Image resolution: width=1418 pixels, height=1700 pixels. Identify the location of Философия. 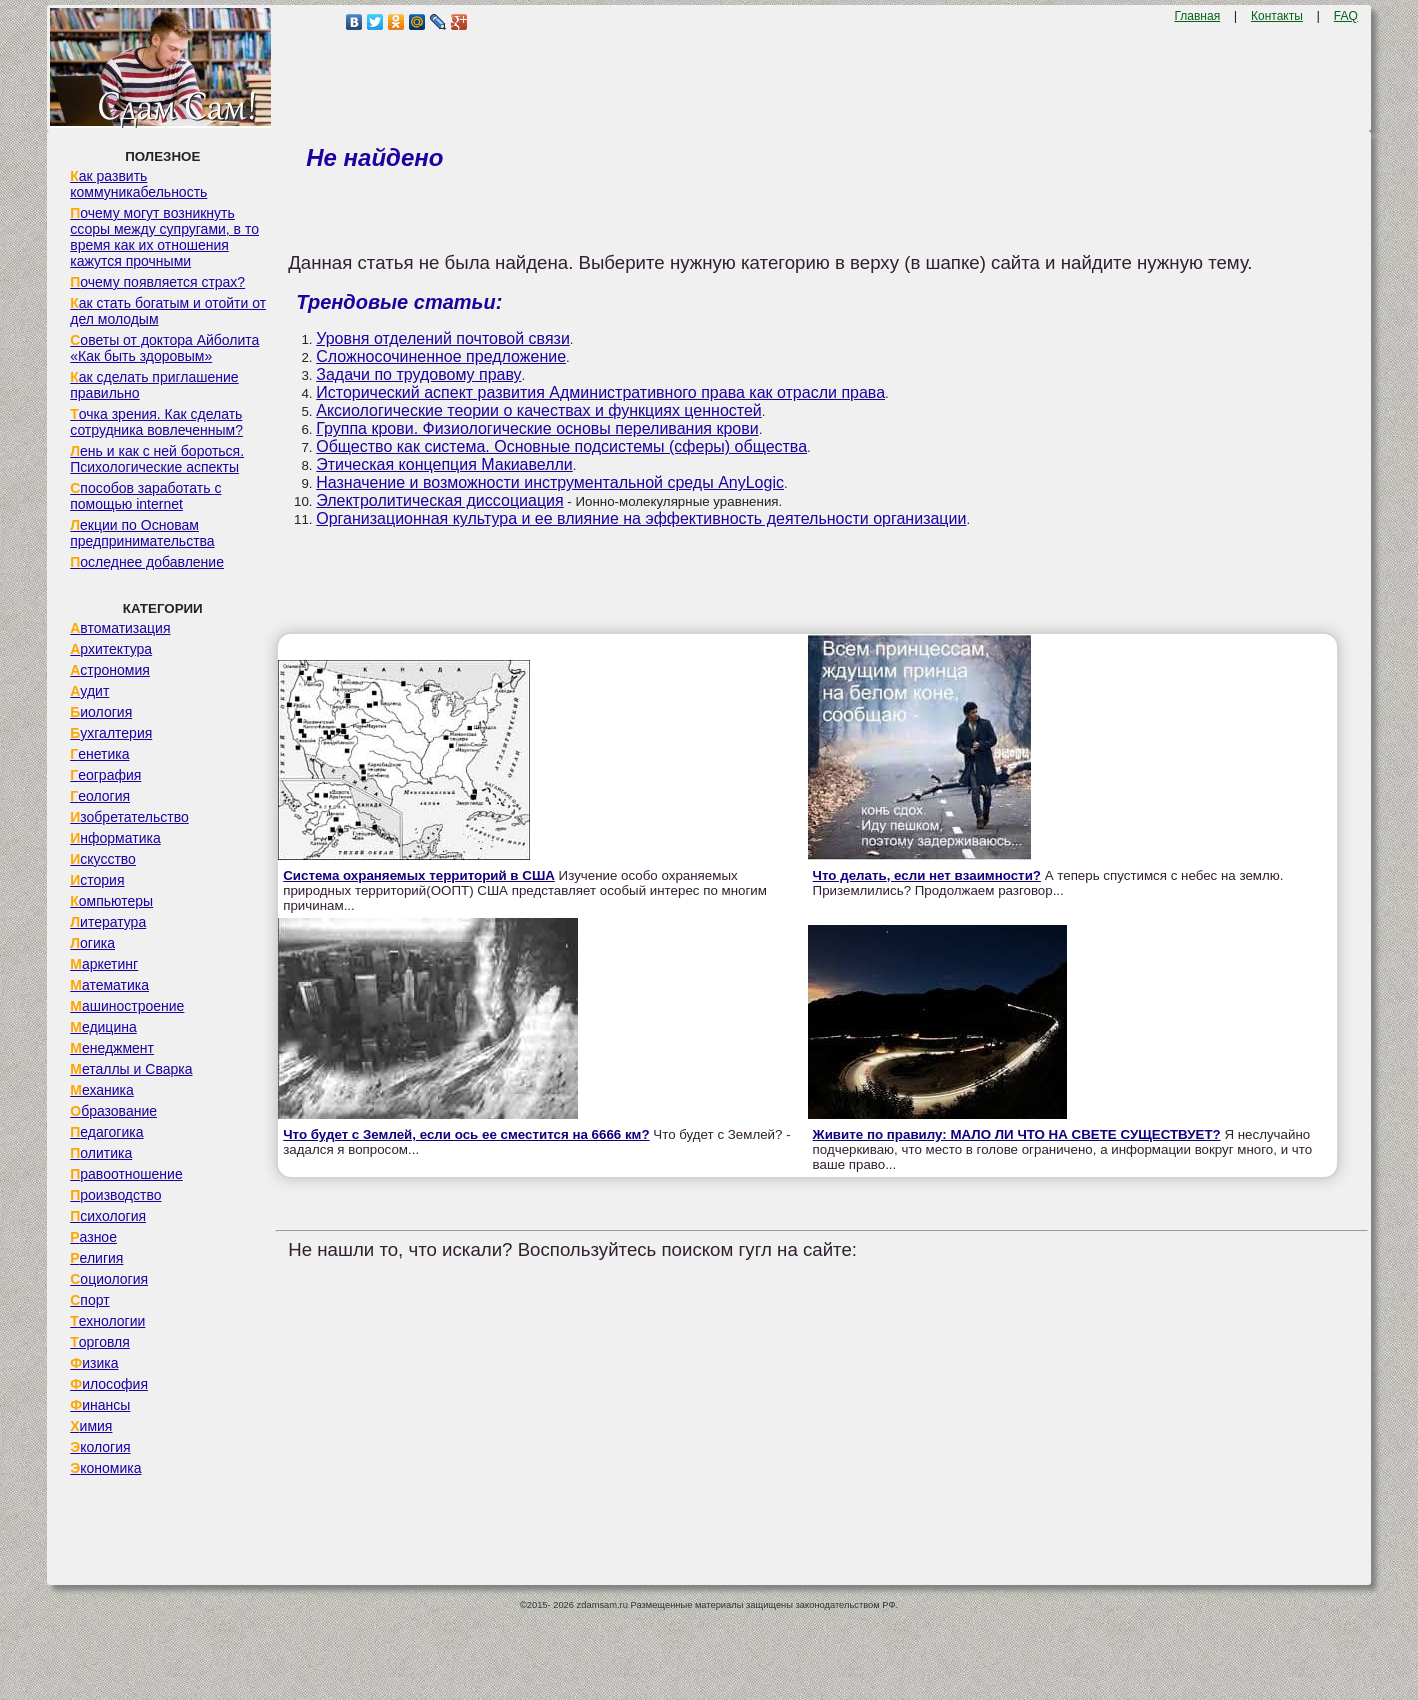
(109, 1384).